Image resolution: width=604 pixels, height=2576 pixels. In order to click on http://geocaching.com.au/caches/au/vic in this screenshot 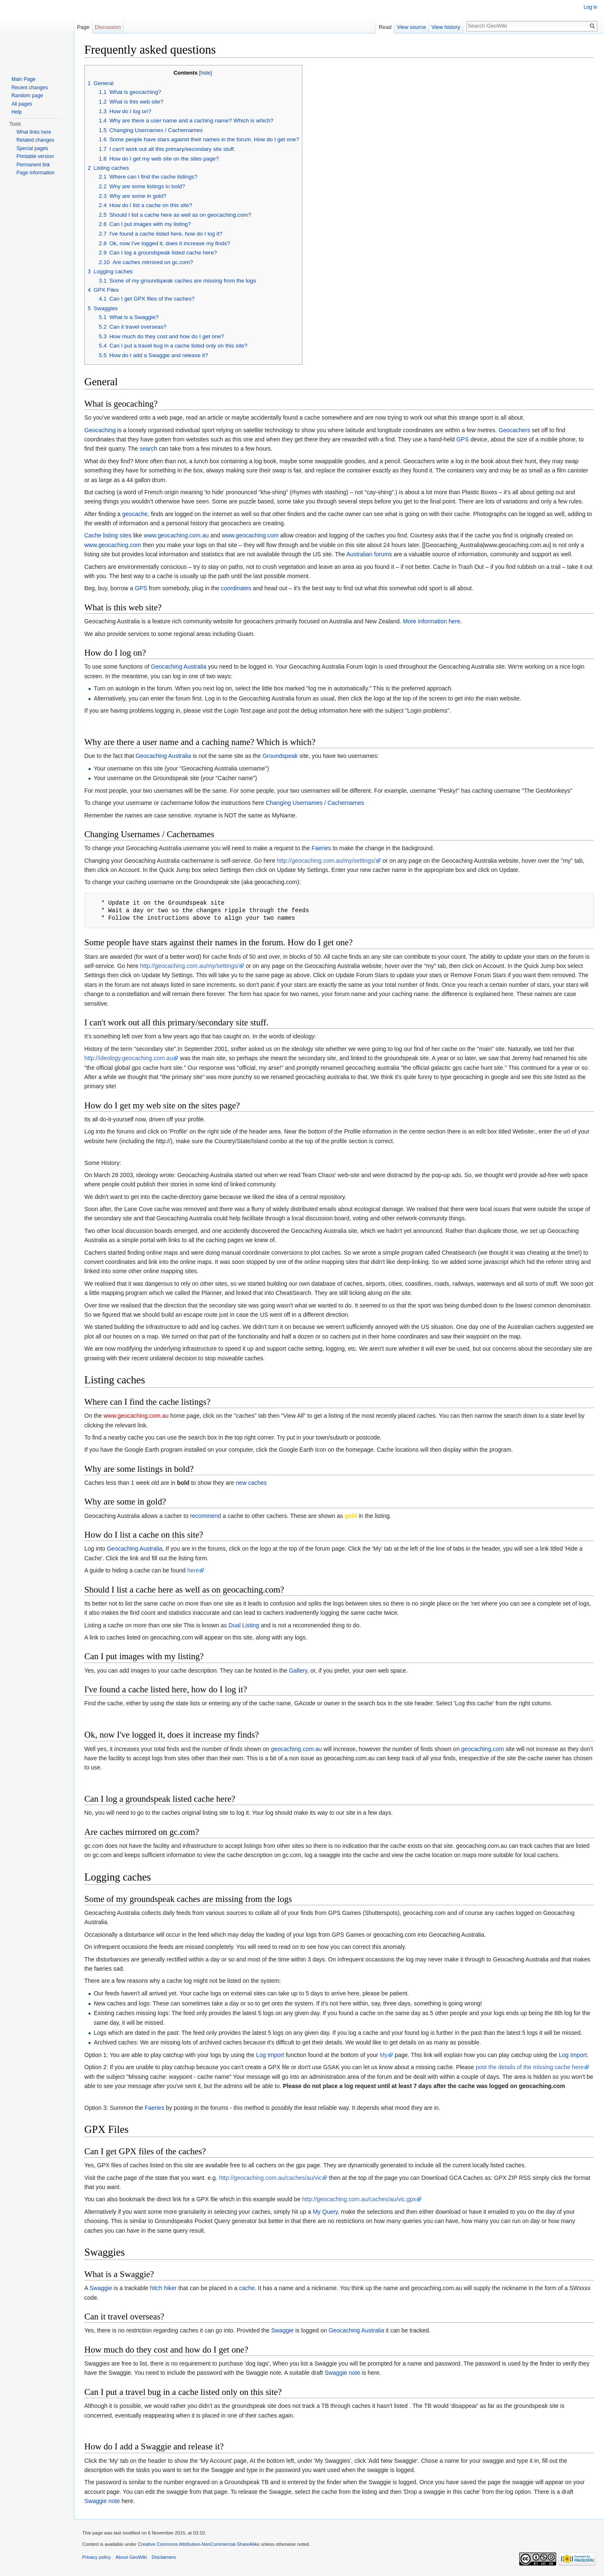, I will do `click(270, 2177)`.